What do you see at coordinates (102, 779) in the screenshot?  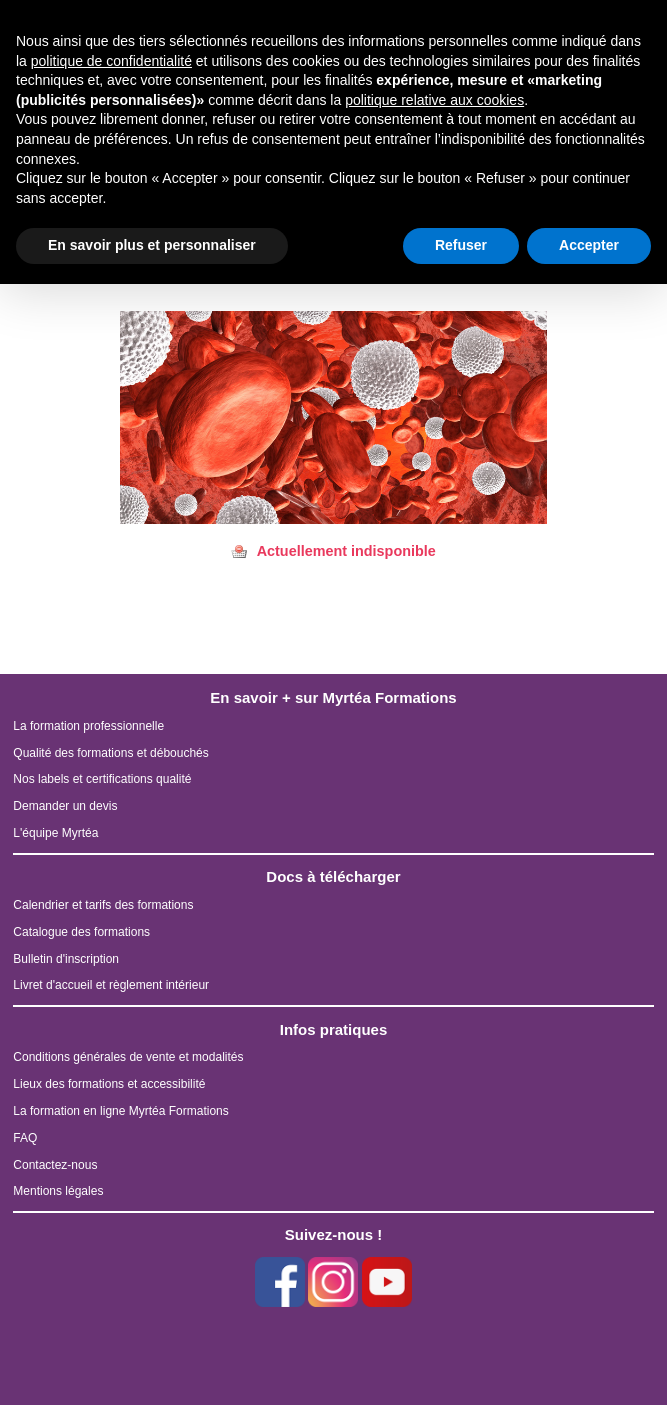 I see `Nos labels et certifications qualité` at bounding box center [102, 779].